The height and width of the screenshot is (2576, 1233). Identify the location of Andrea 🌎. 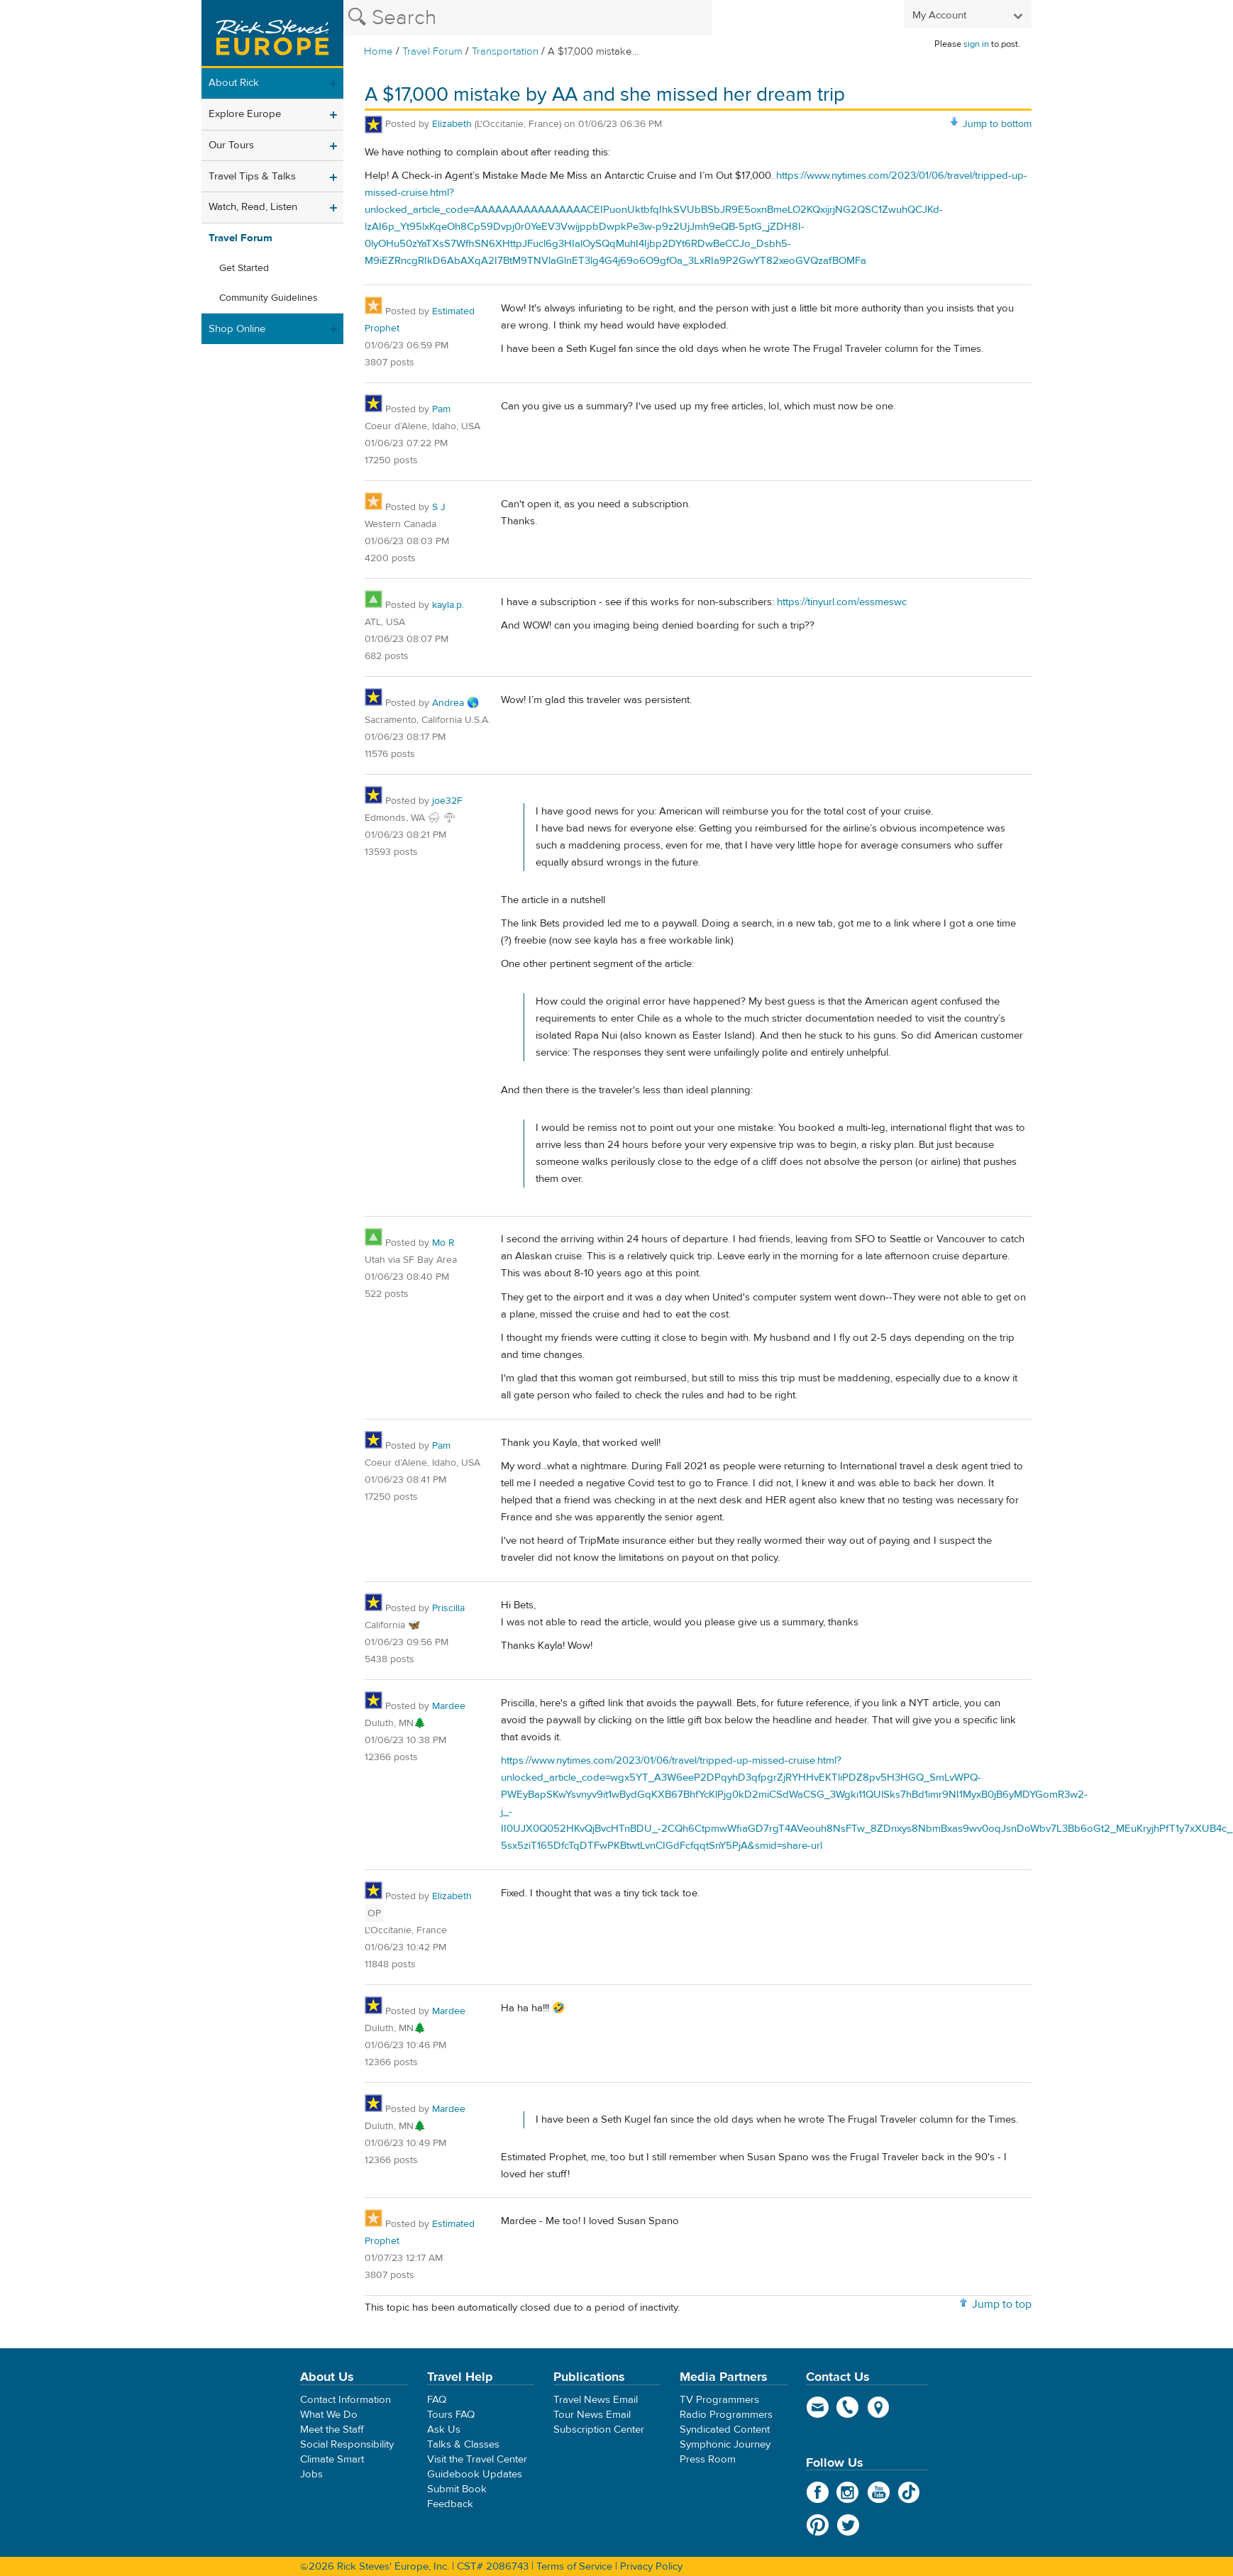
(455, 703).